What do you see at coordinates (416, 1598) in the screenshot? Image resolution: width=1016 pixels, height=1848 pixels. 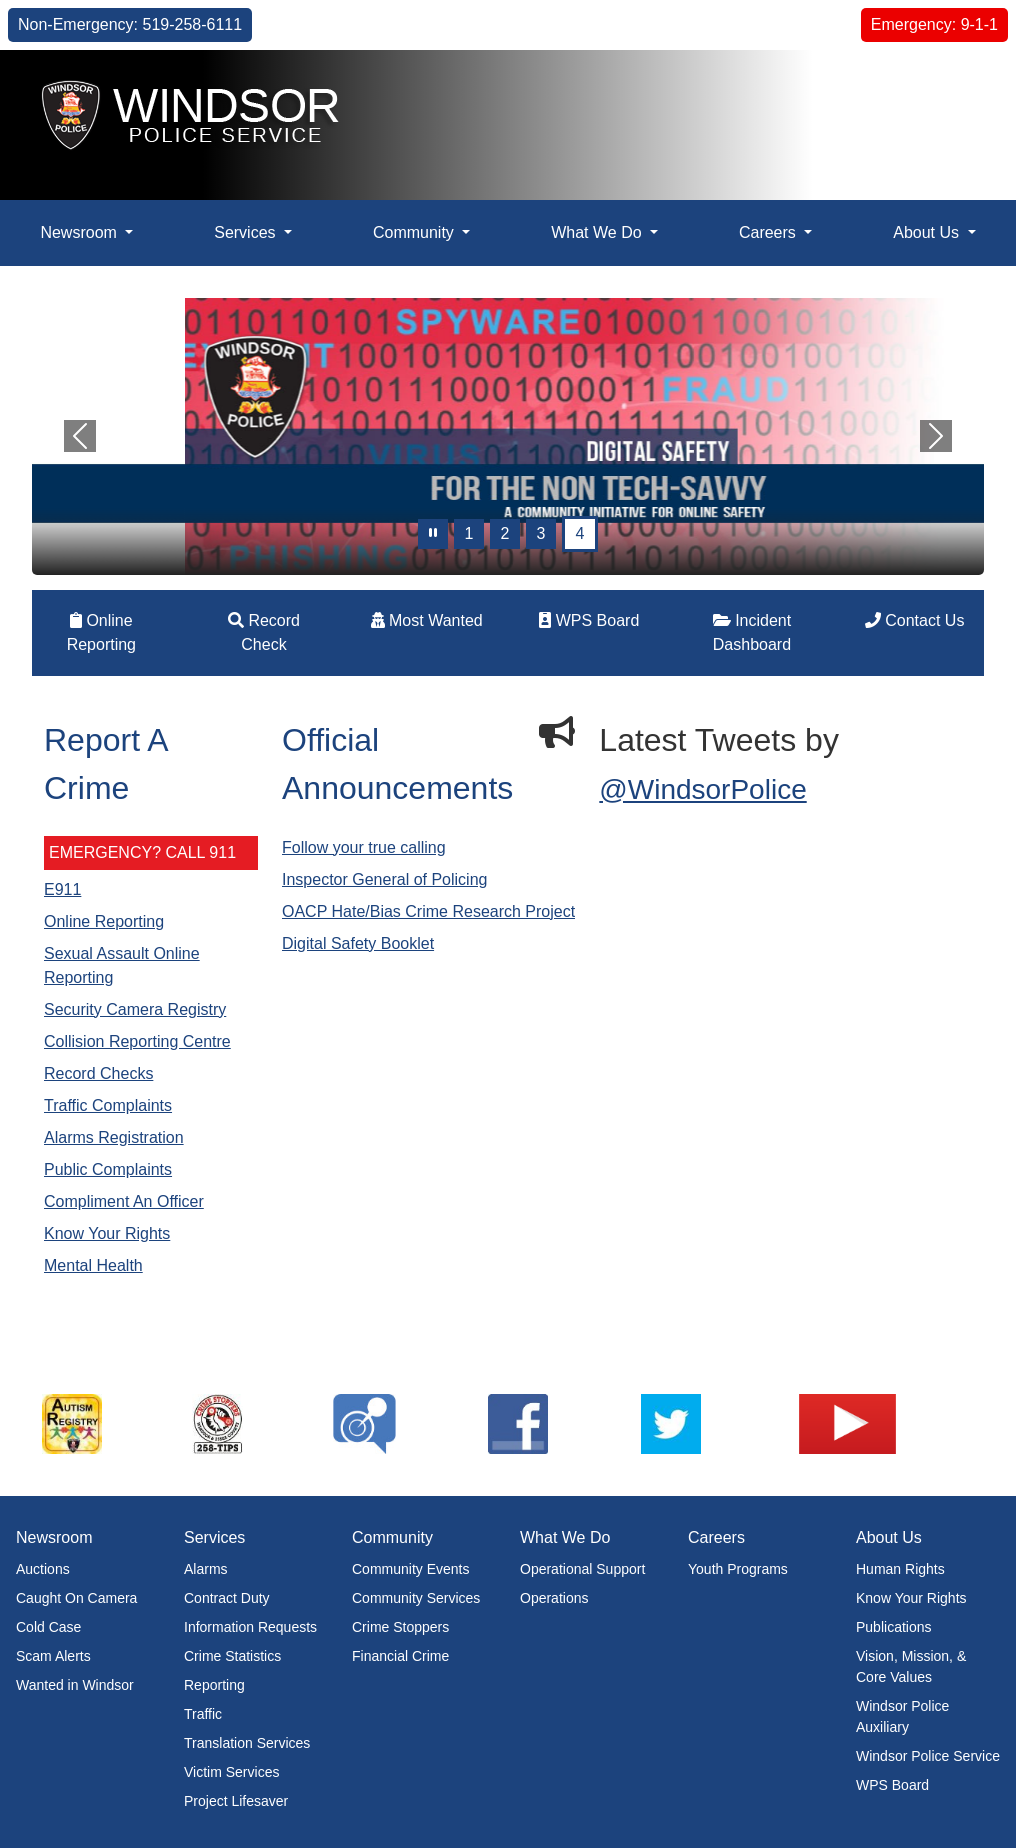 I see `Community Services` at bounding box center [416, 1598].